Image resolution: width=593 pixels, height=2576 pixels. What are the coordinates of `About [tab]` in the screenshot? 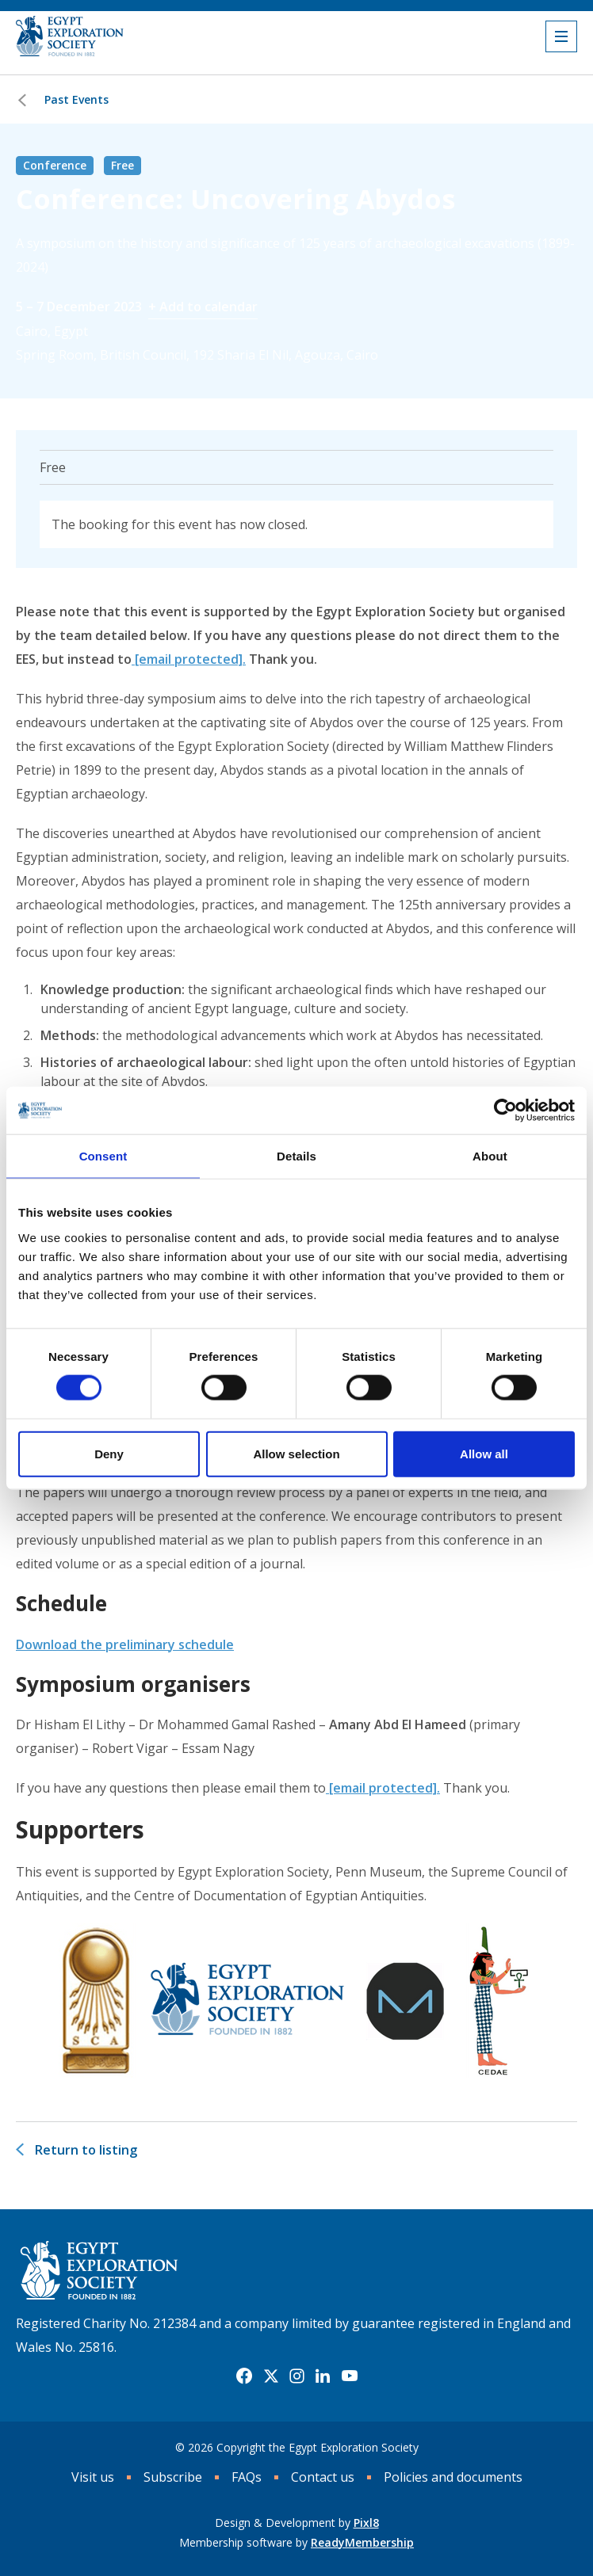 It's located at (489, 1156).